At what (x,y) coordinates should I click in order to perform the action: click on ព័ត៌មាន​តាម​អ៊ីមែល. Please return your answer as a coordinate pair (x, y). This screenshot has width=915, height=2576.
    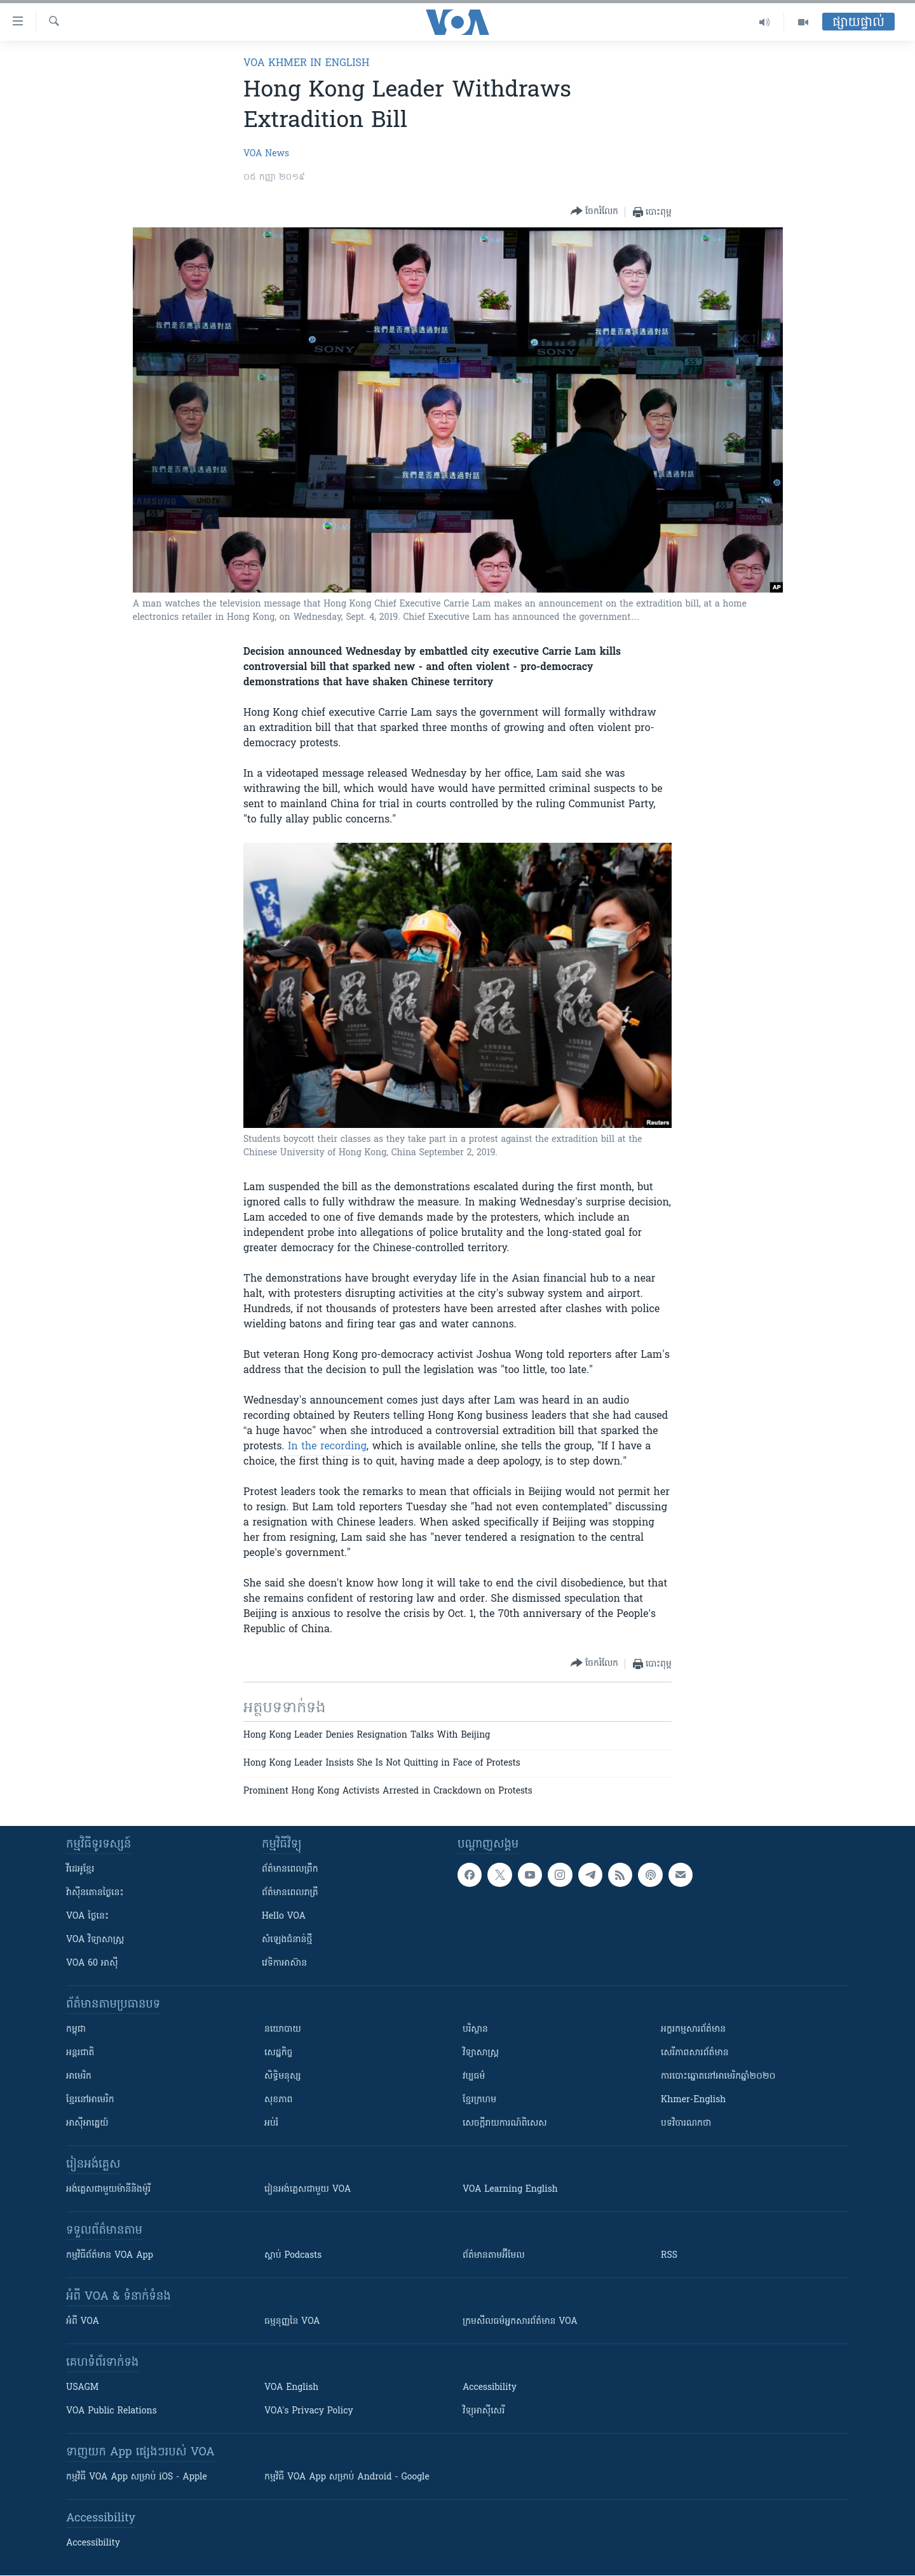
    Looking at the image, I should click on (494, 2255).